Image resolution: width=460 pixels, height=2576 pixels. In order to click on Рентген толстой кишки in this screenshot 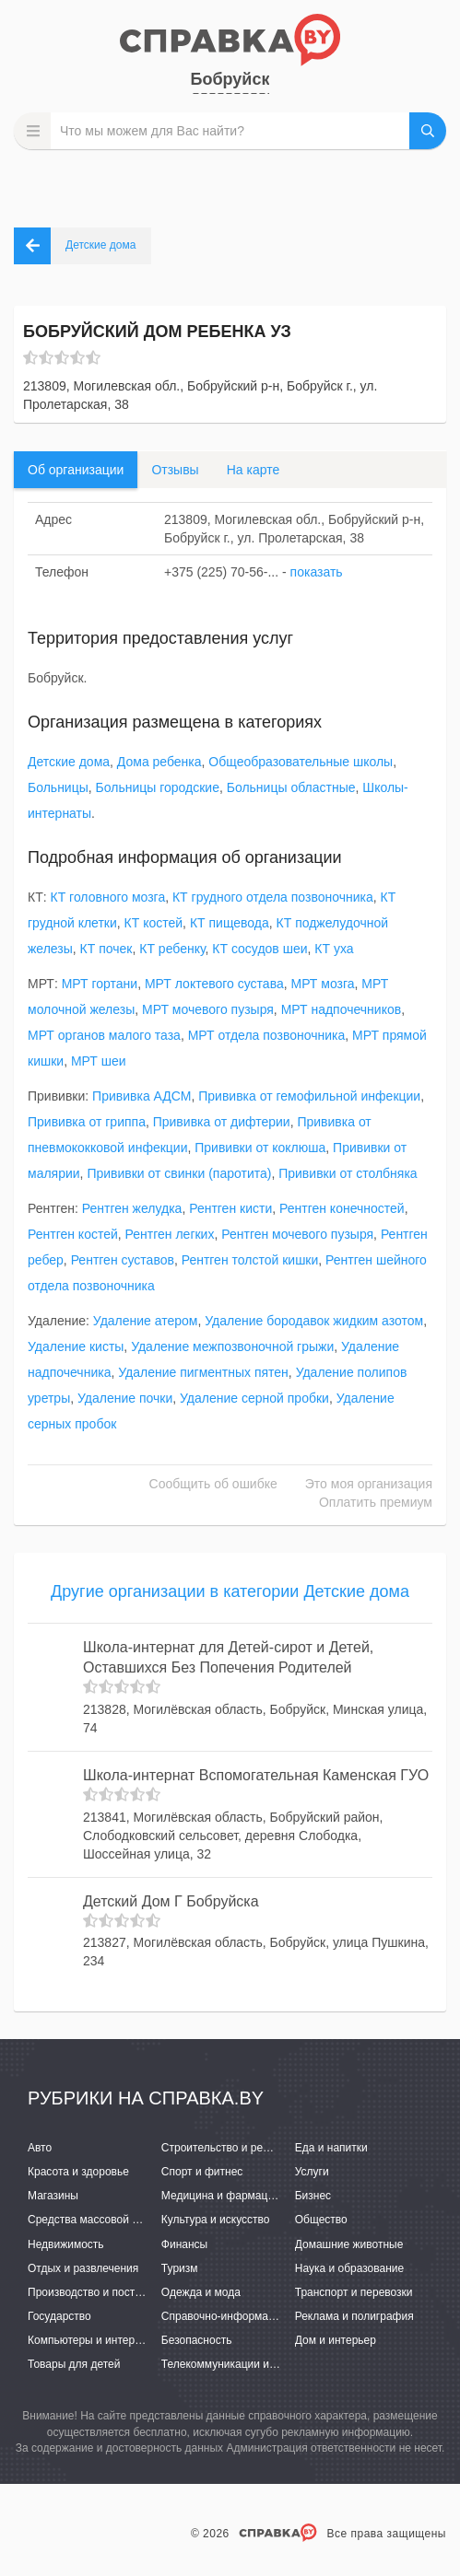, I will do `click(250, 1260)`.